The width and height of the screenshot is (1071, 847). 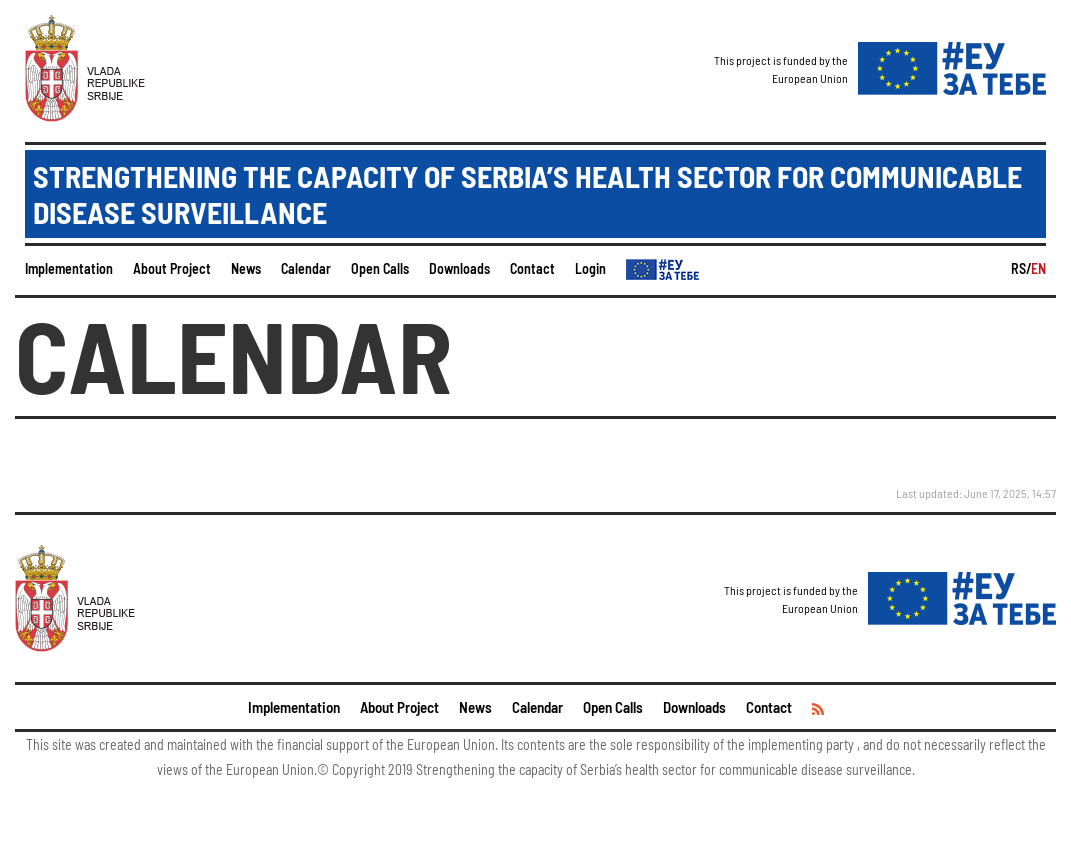 I want to click on EN, so click(x=1038, y=268).